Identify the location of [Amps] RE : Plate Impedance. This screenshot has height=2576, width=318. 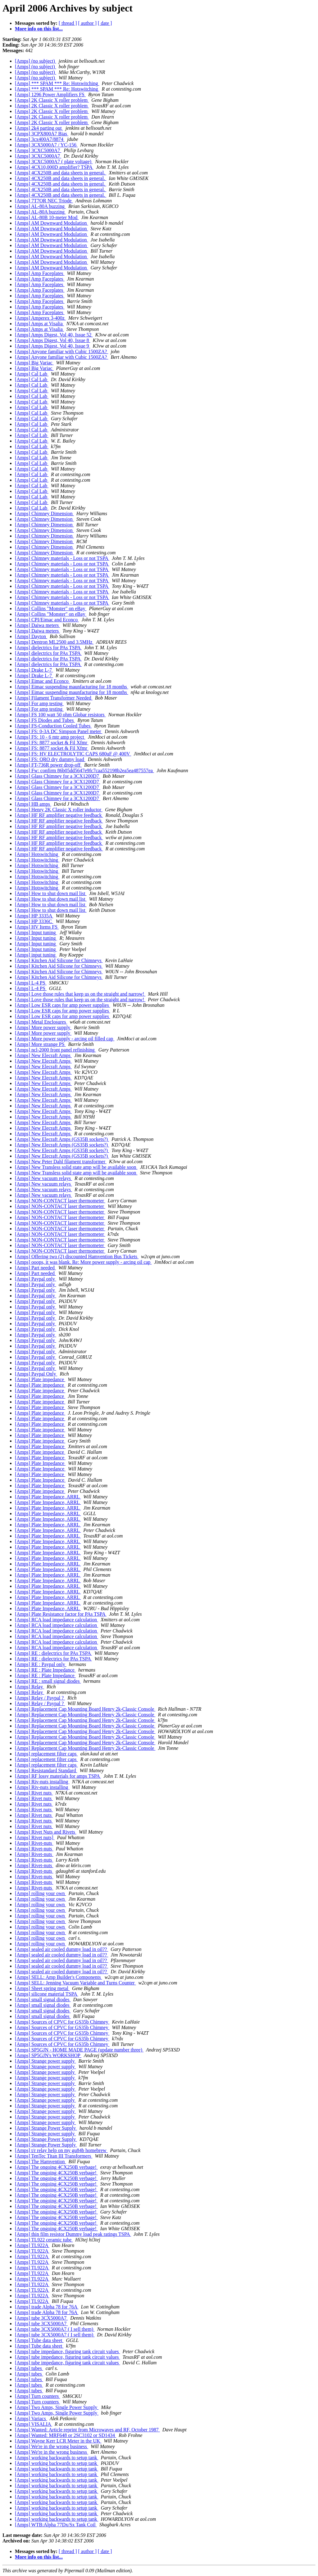
(45, 1670).